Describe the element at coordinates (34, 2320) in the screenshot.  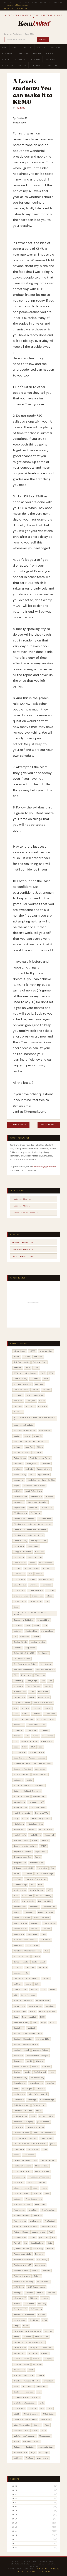
I see `Spotting` at that location.